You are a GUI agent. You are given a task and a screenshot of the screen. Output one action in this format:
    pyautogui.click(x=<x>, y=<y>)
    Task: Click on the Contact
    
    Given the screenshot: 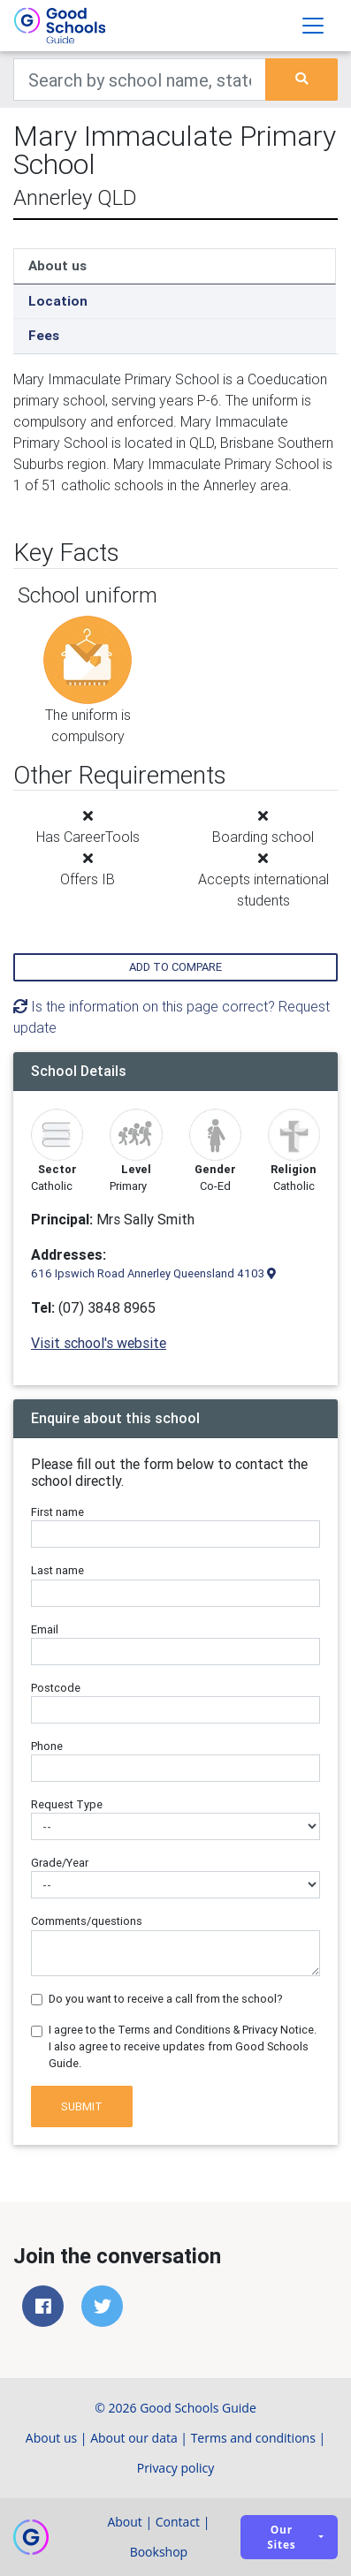 What is the action you would take?
    pyautogui.click(x=178, y=2521)
    